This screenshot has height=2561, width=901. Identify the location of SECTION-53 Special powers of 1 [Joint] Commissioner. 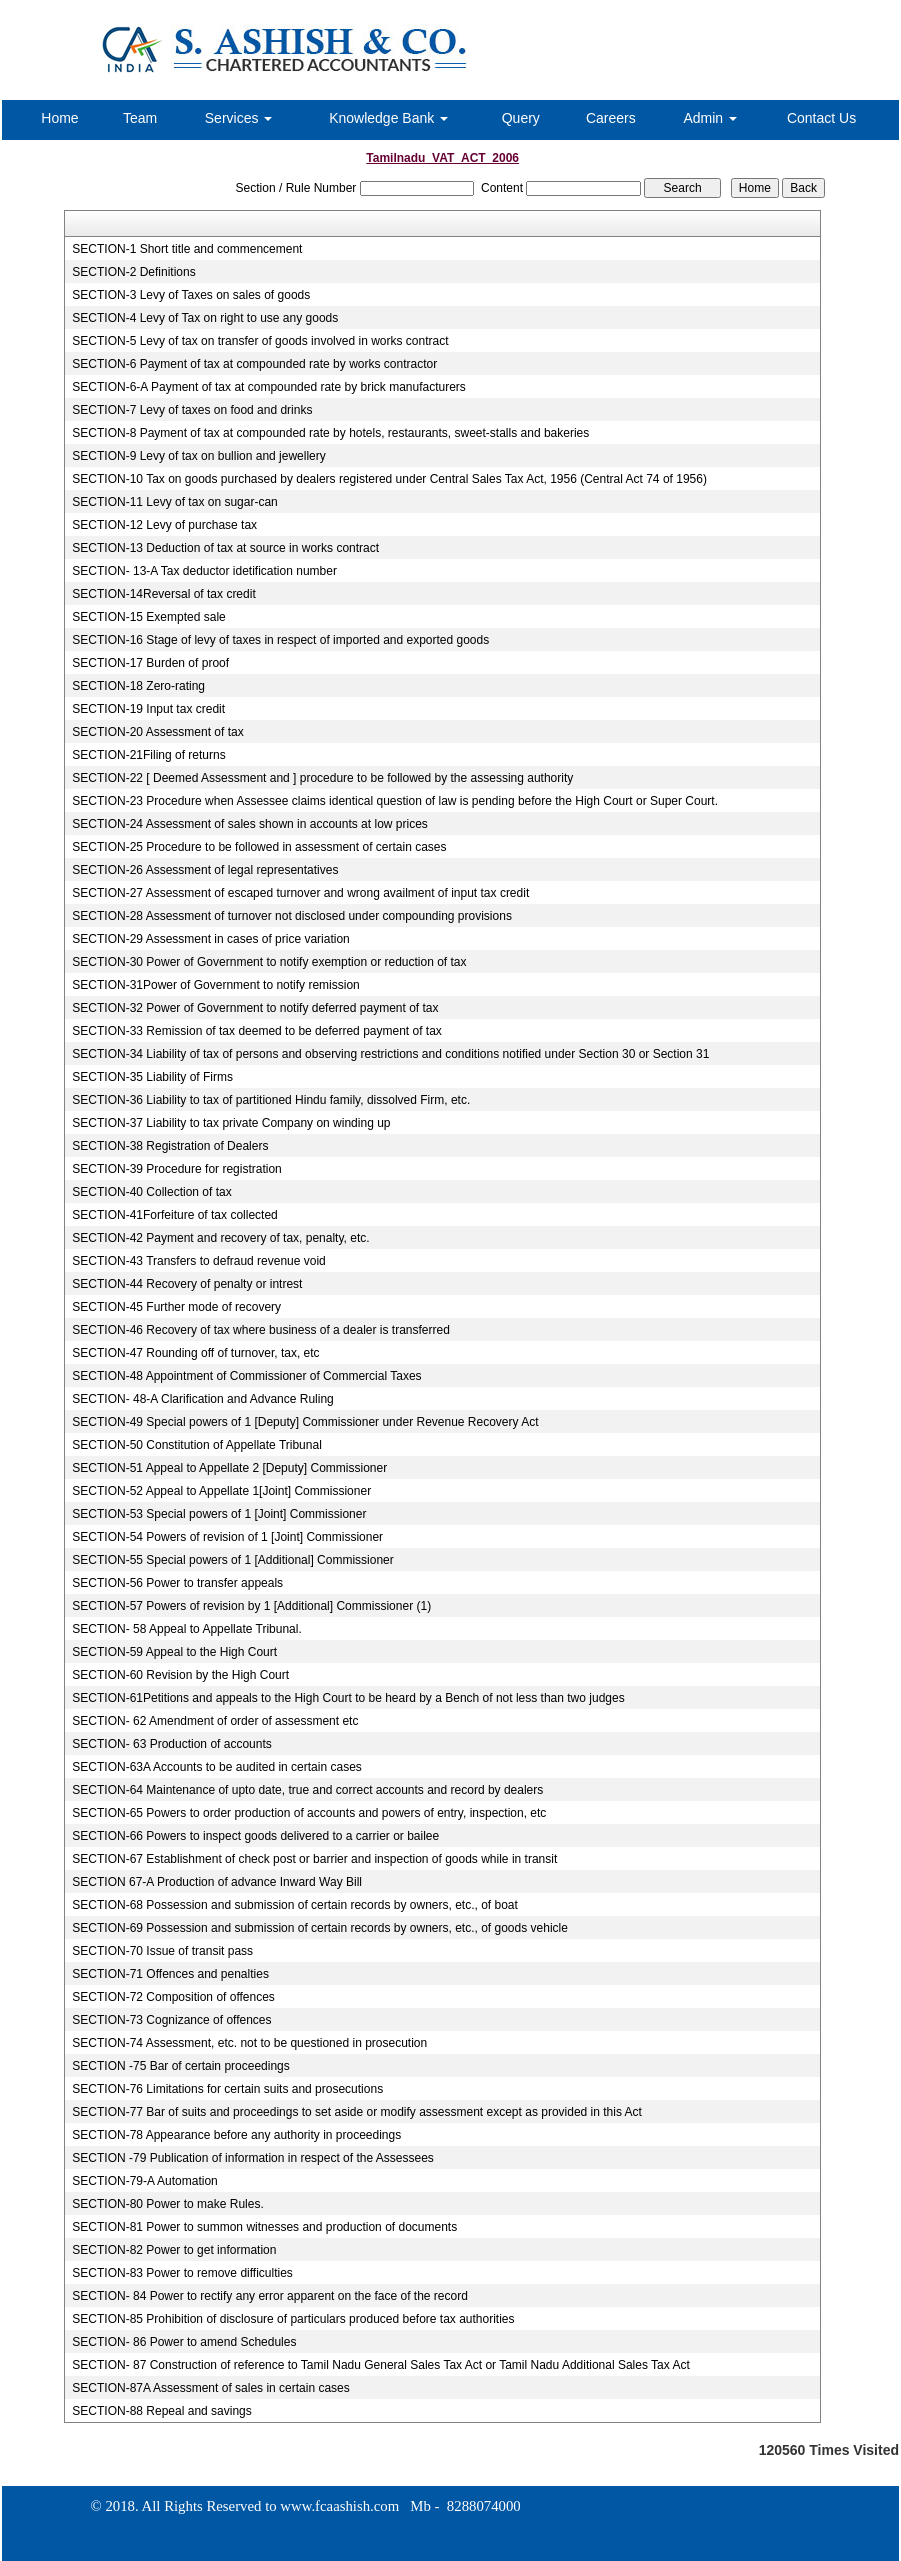
(219, 1514).